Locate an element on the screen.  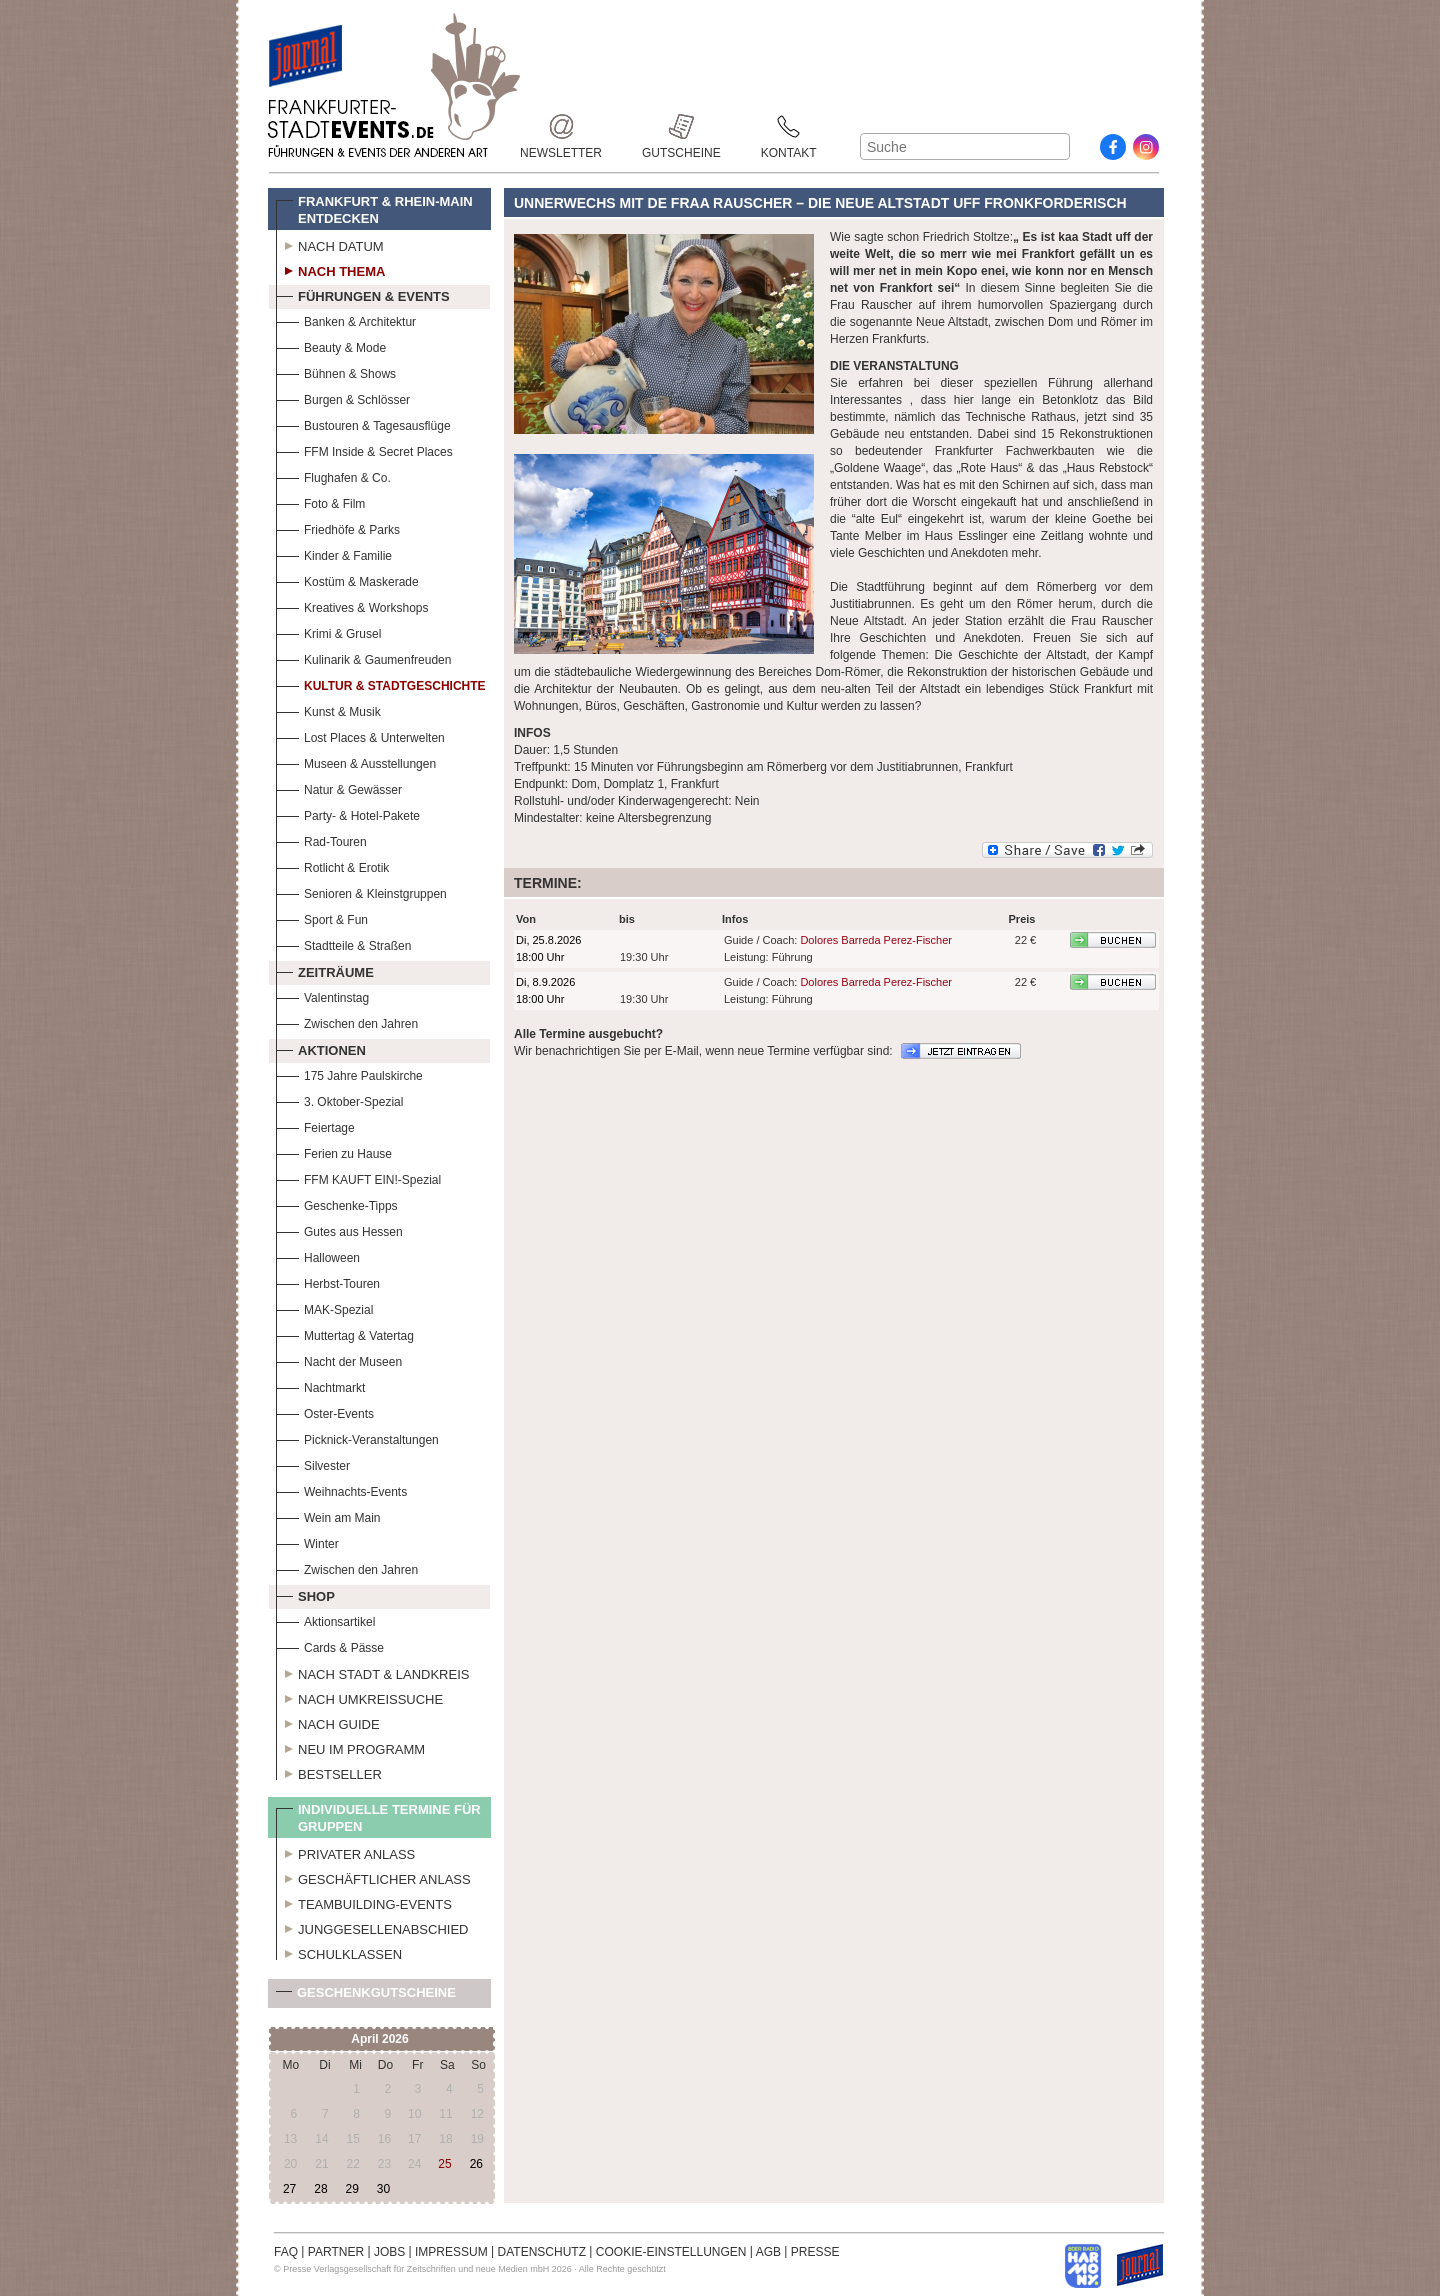
Flughafen & Co. is located at coordinates (333, 475).